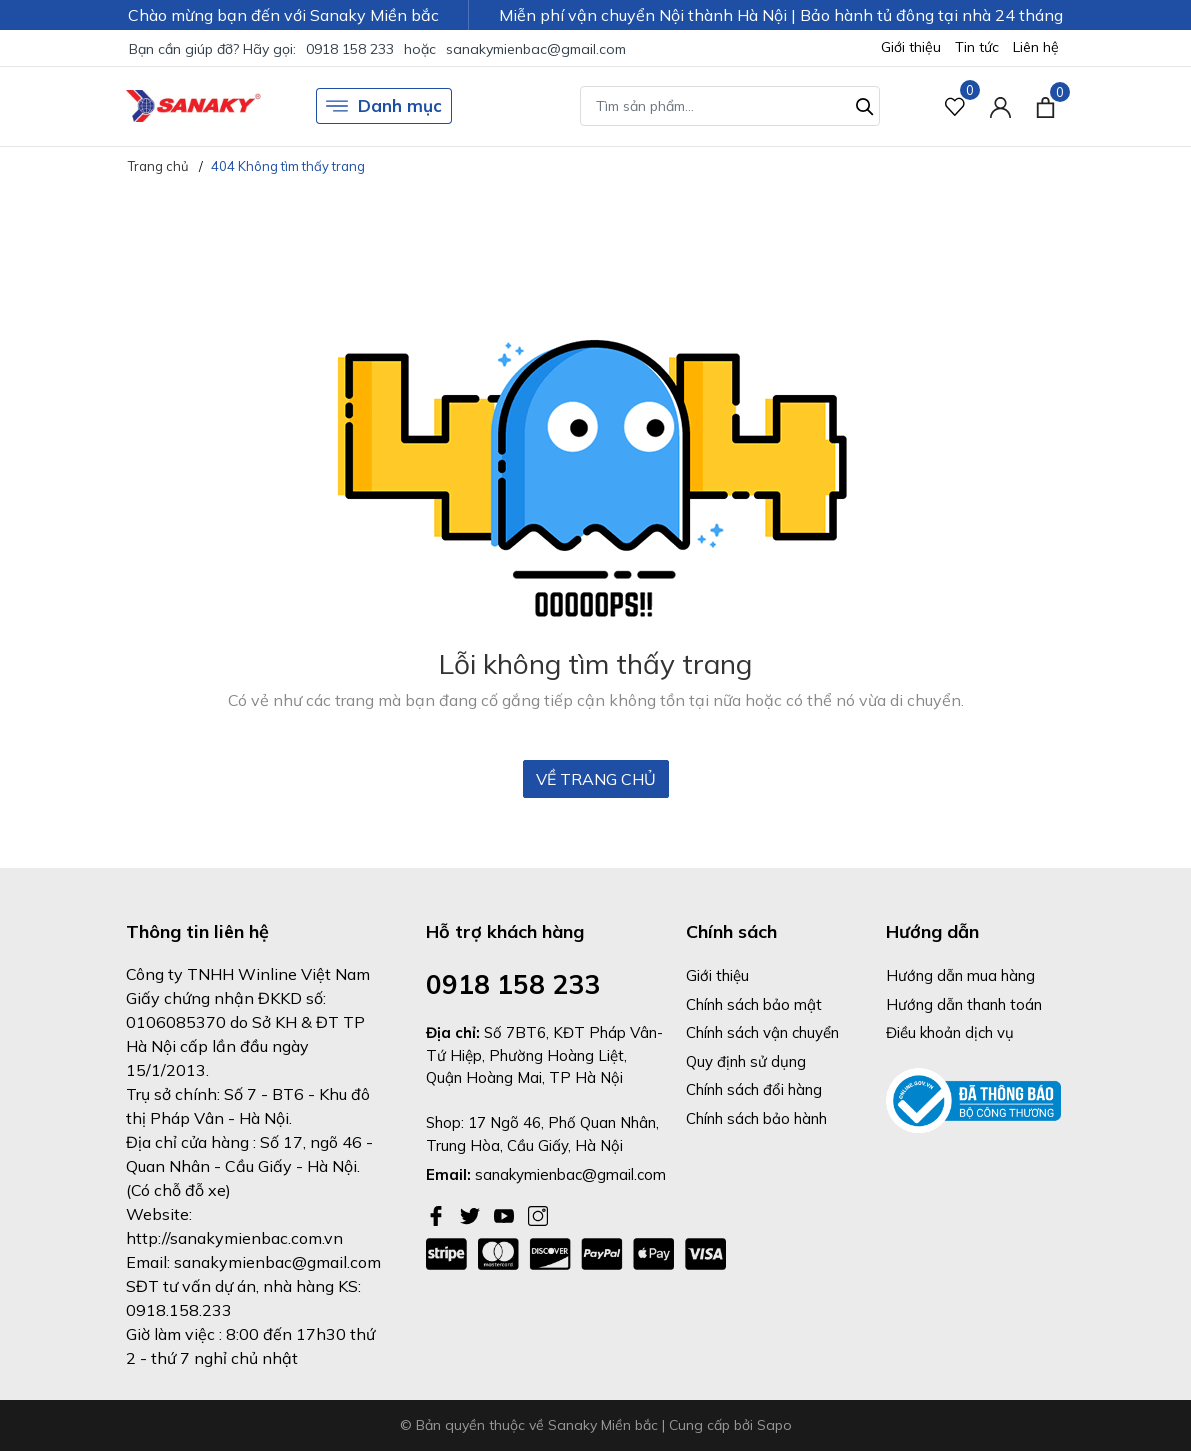 This screenshot has height=1451, width=1191. What do you see at coordinates (911, 47) in the screenshot?
I see `Giới thiệu` at bounding box center [911, 47].